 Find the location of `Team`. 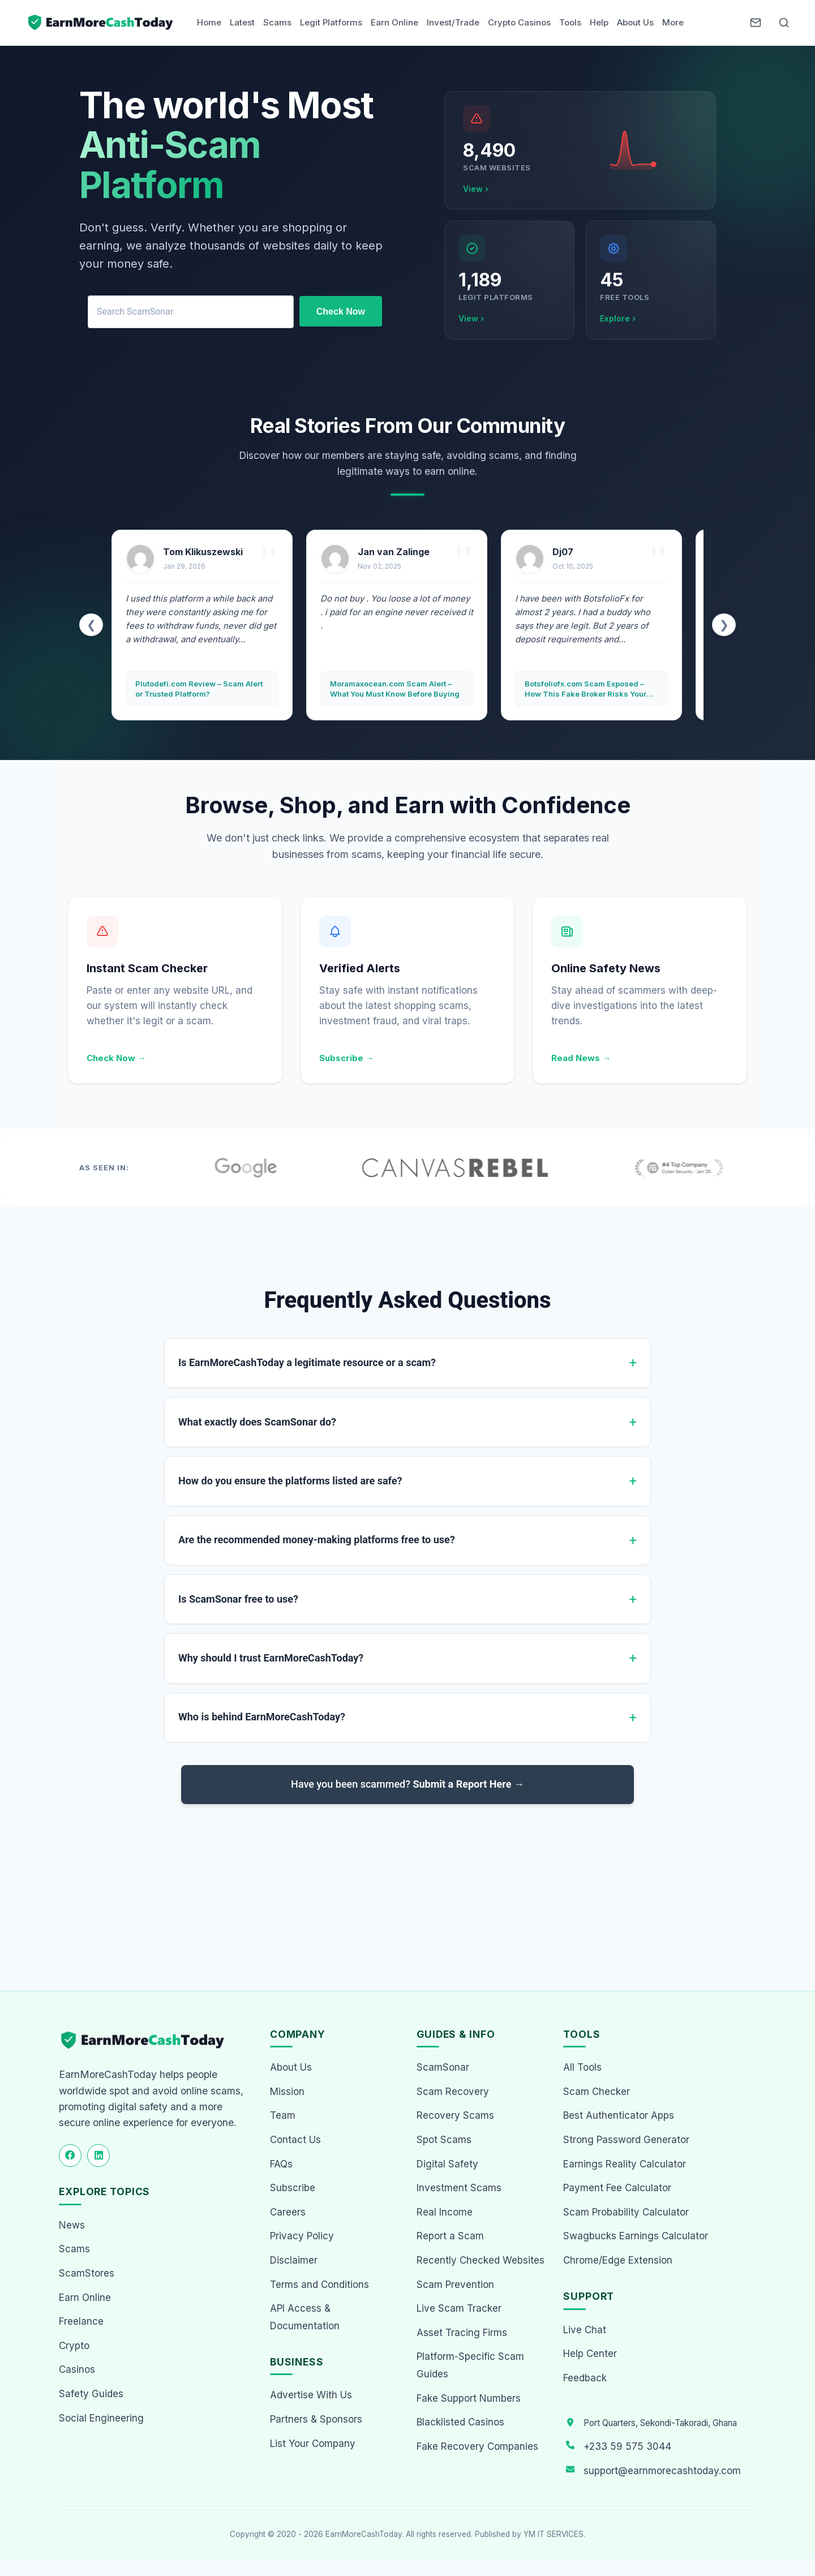

Team is located at coordinates (282, 2115).